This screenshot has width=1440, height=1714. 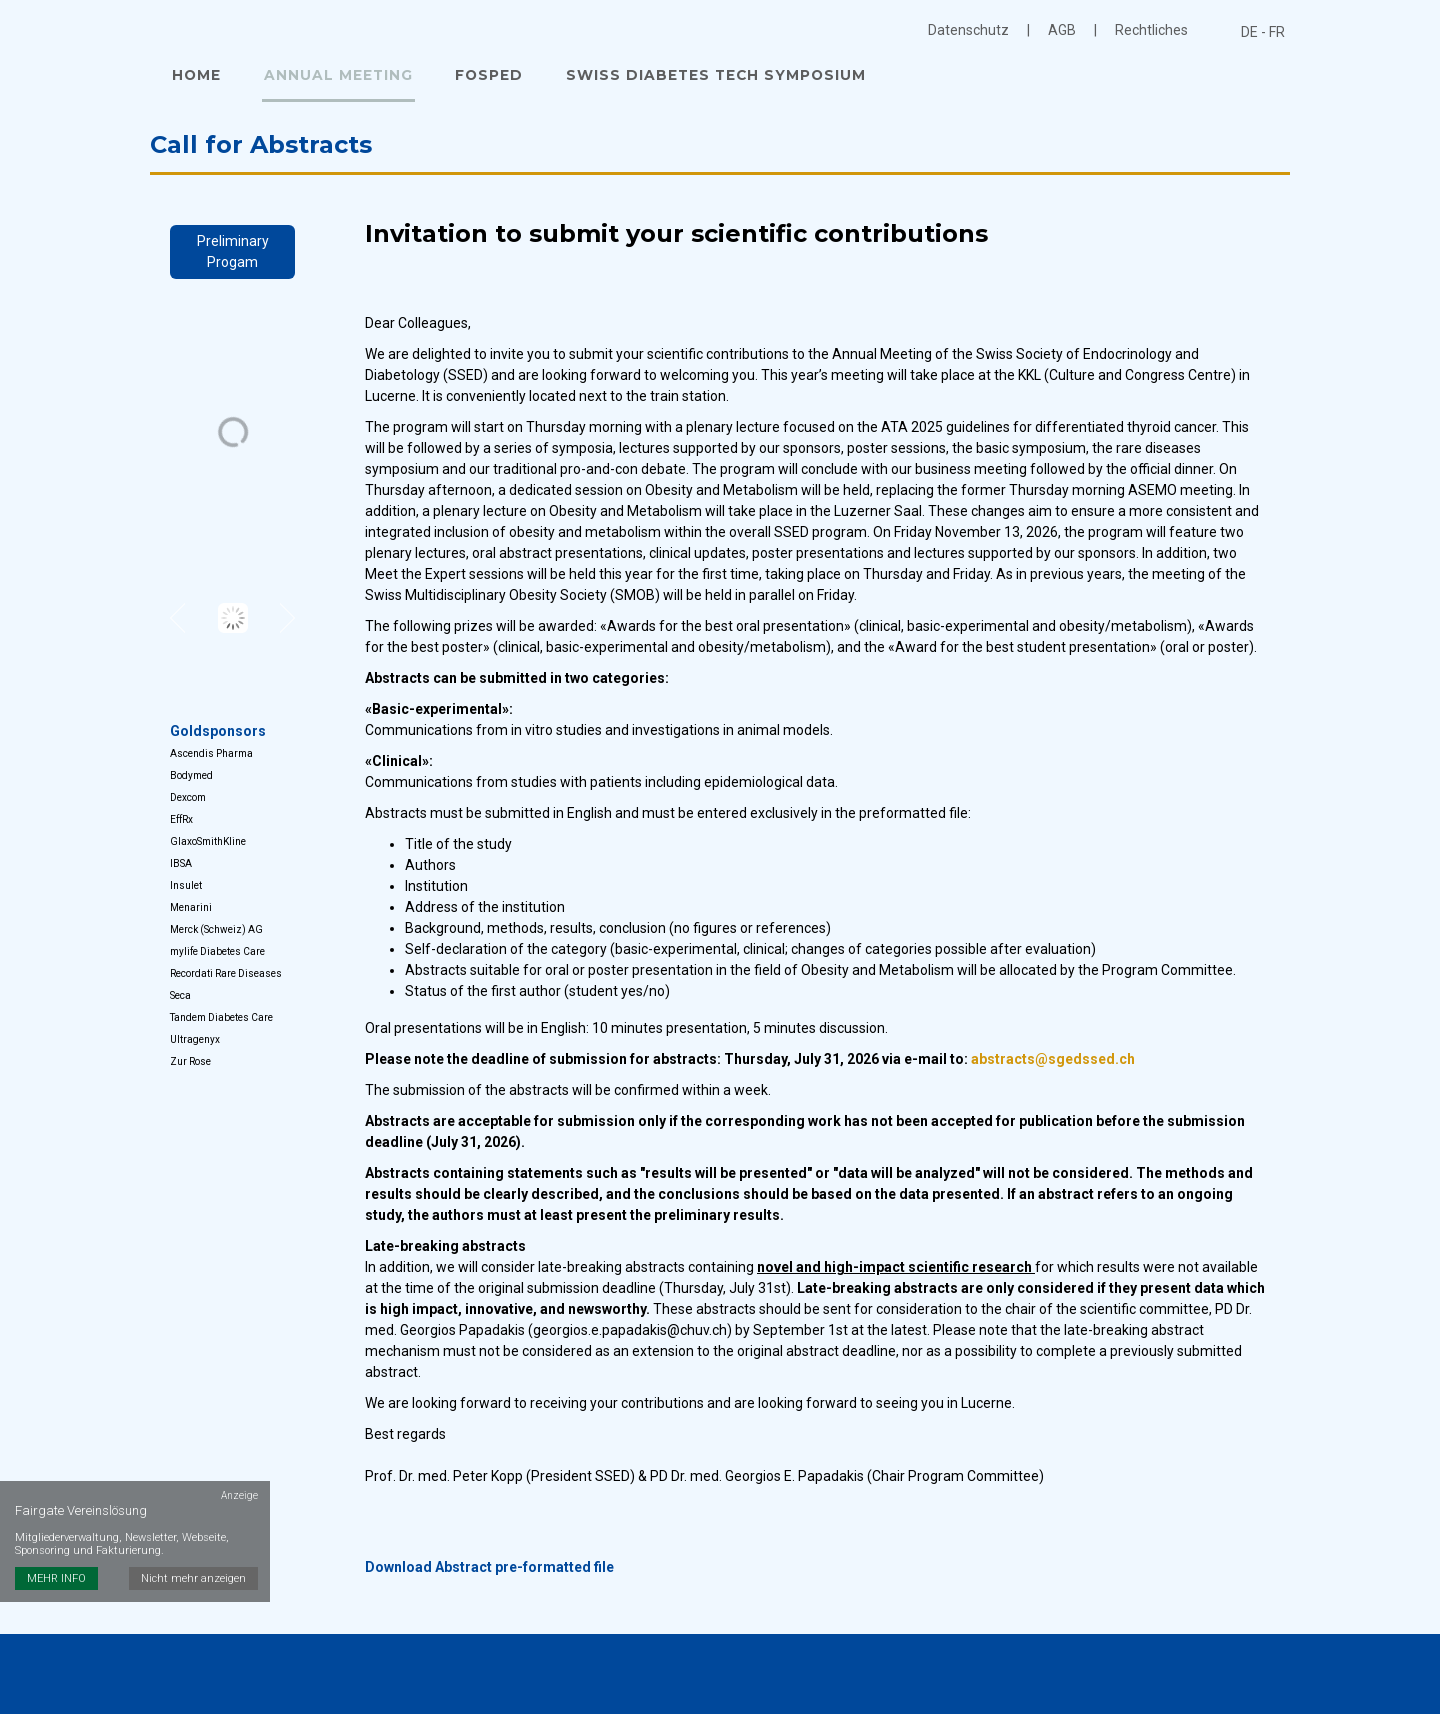 What do you see at coordinates (968, 30) in the screenshot?
I see `Datenschutz` at bounding box center [968, 30].